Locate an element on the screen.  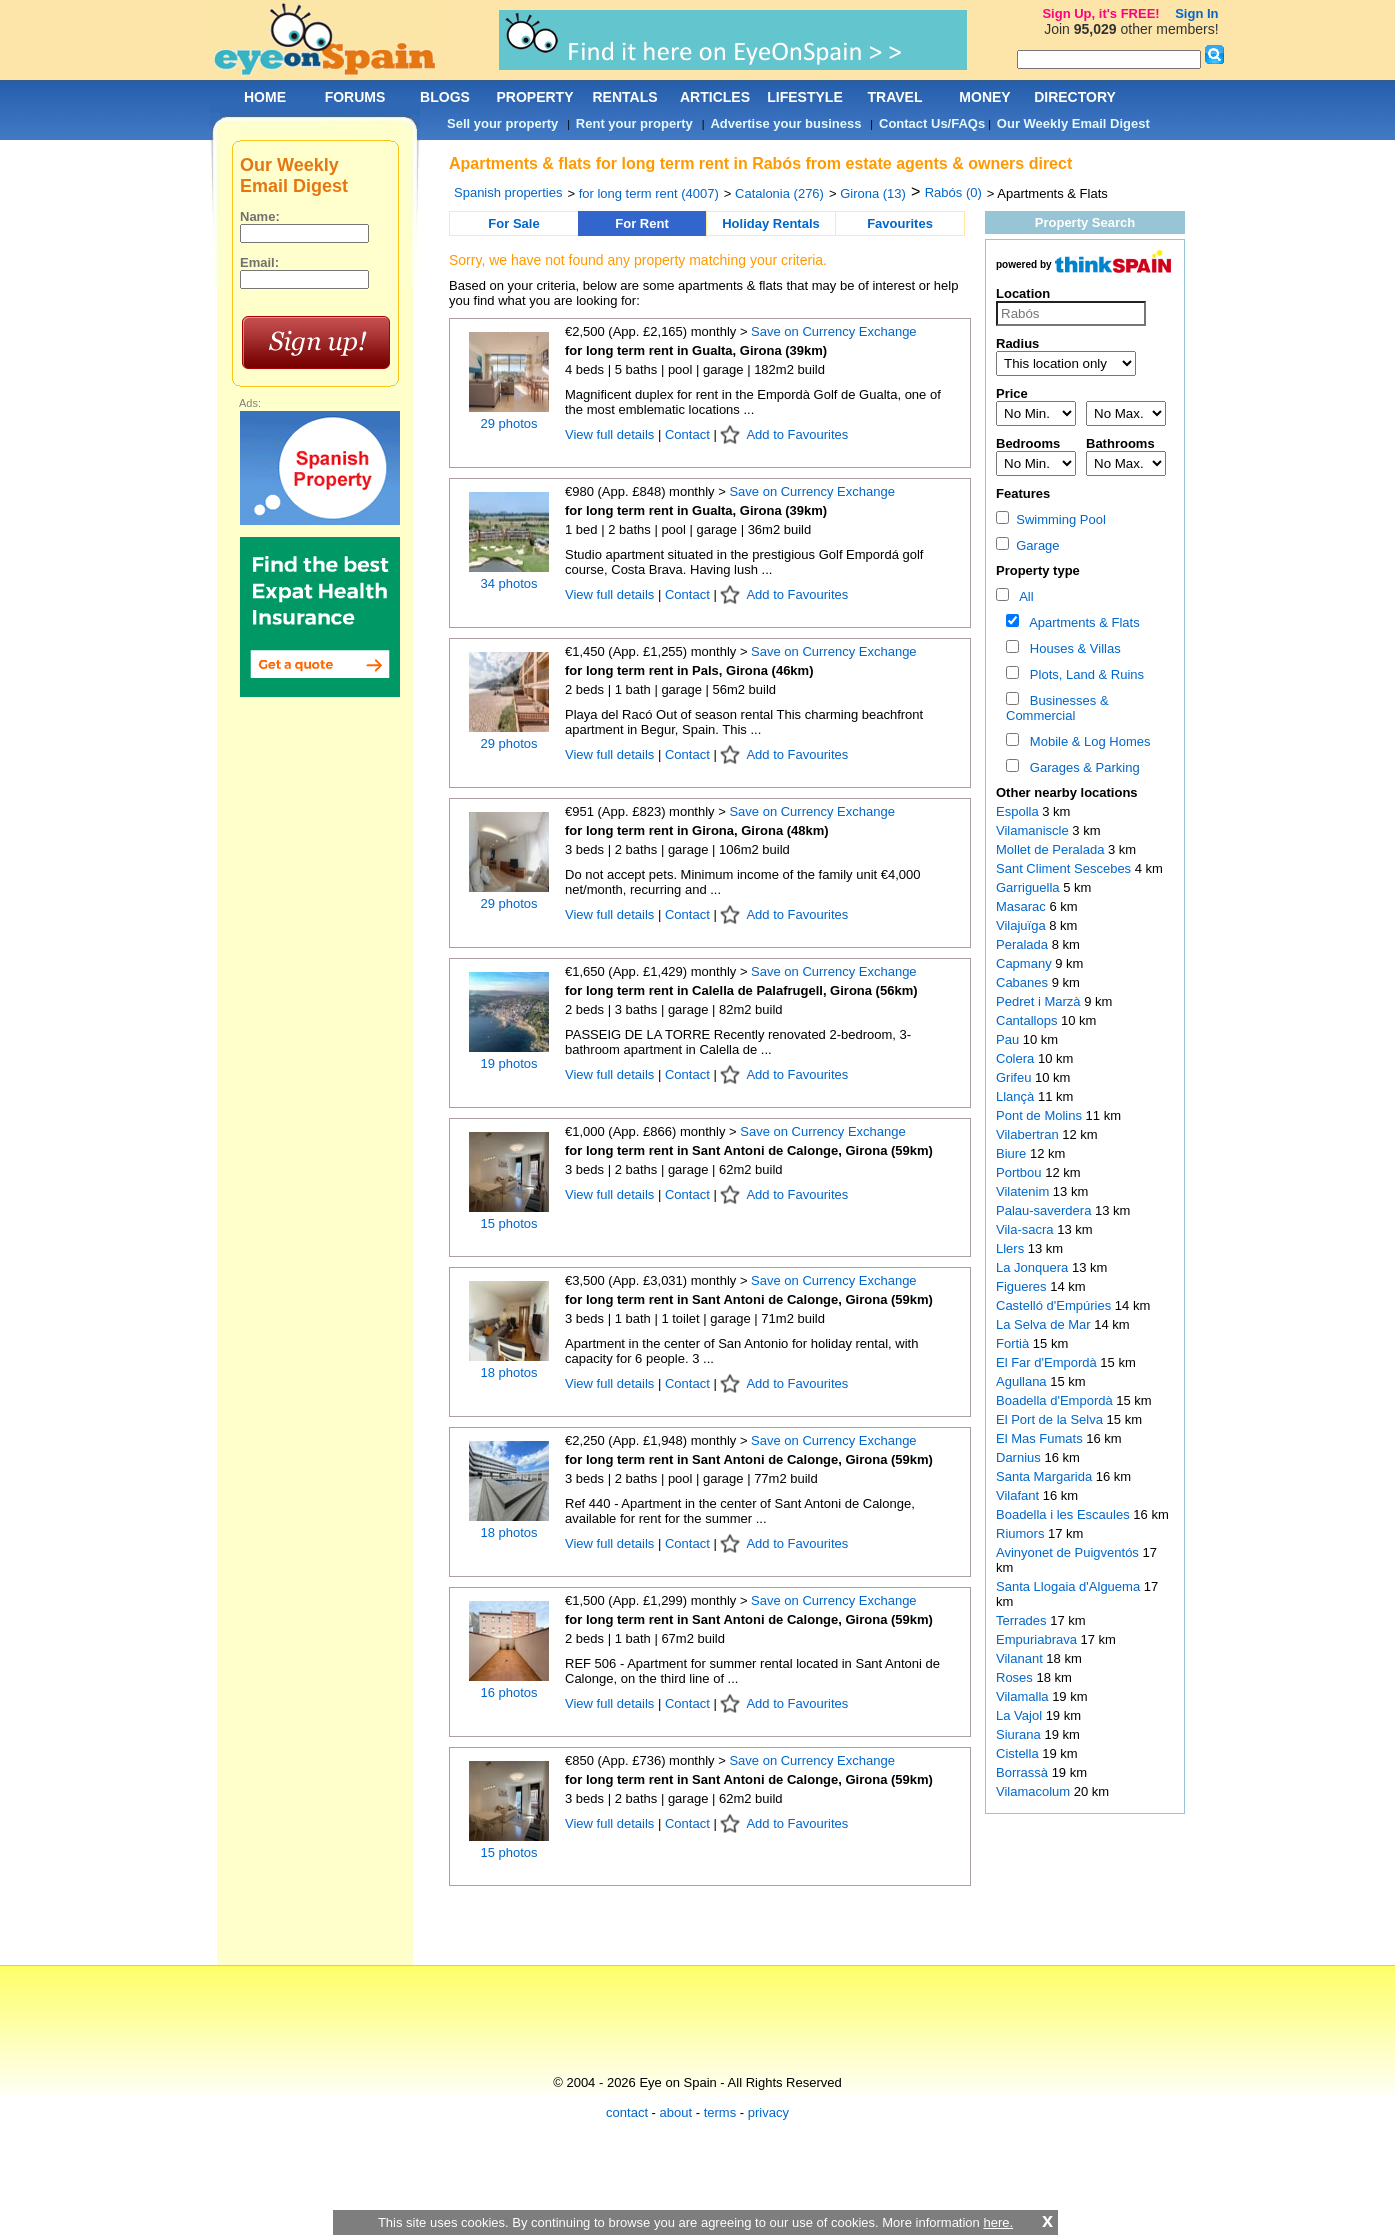
for long term rent in Pals, Girona (46km) is located at coordinates (689, 670).